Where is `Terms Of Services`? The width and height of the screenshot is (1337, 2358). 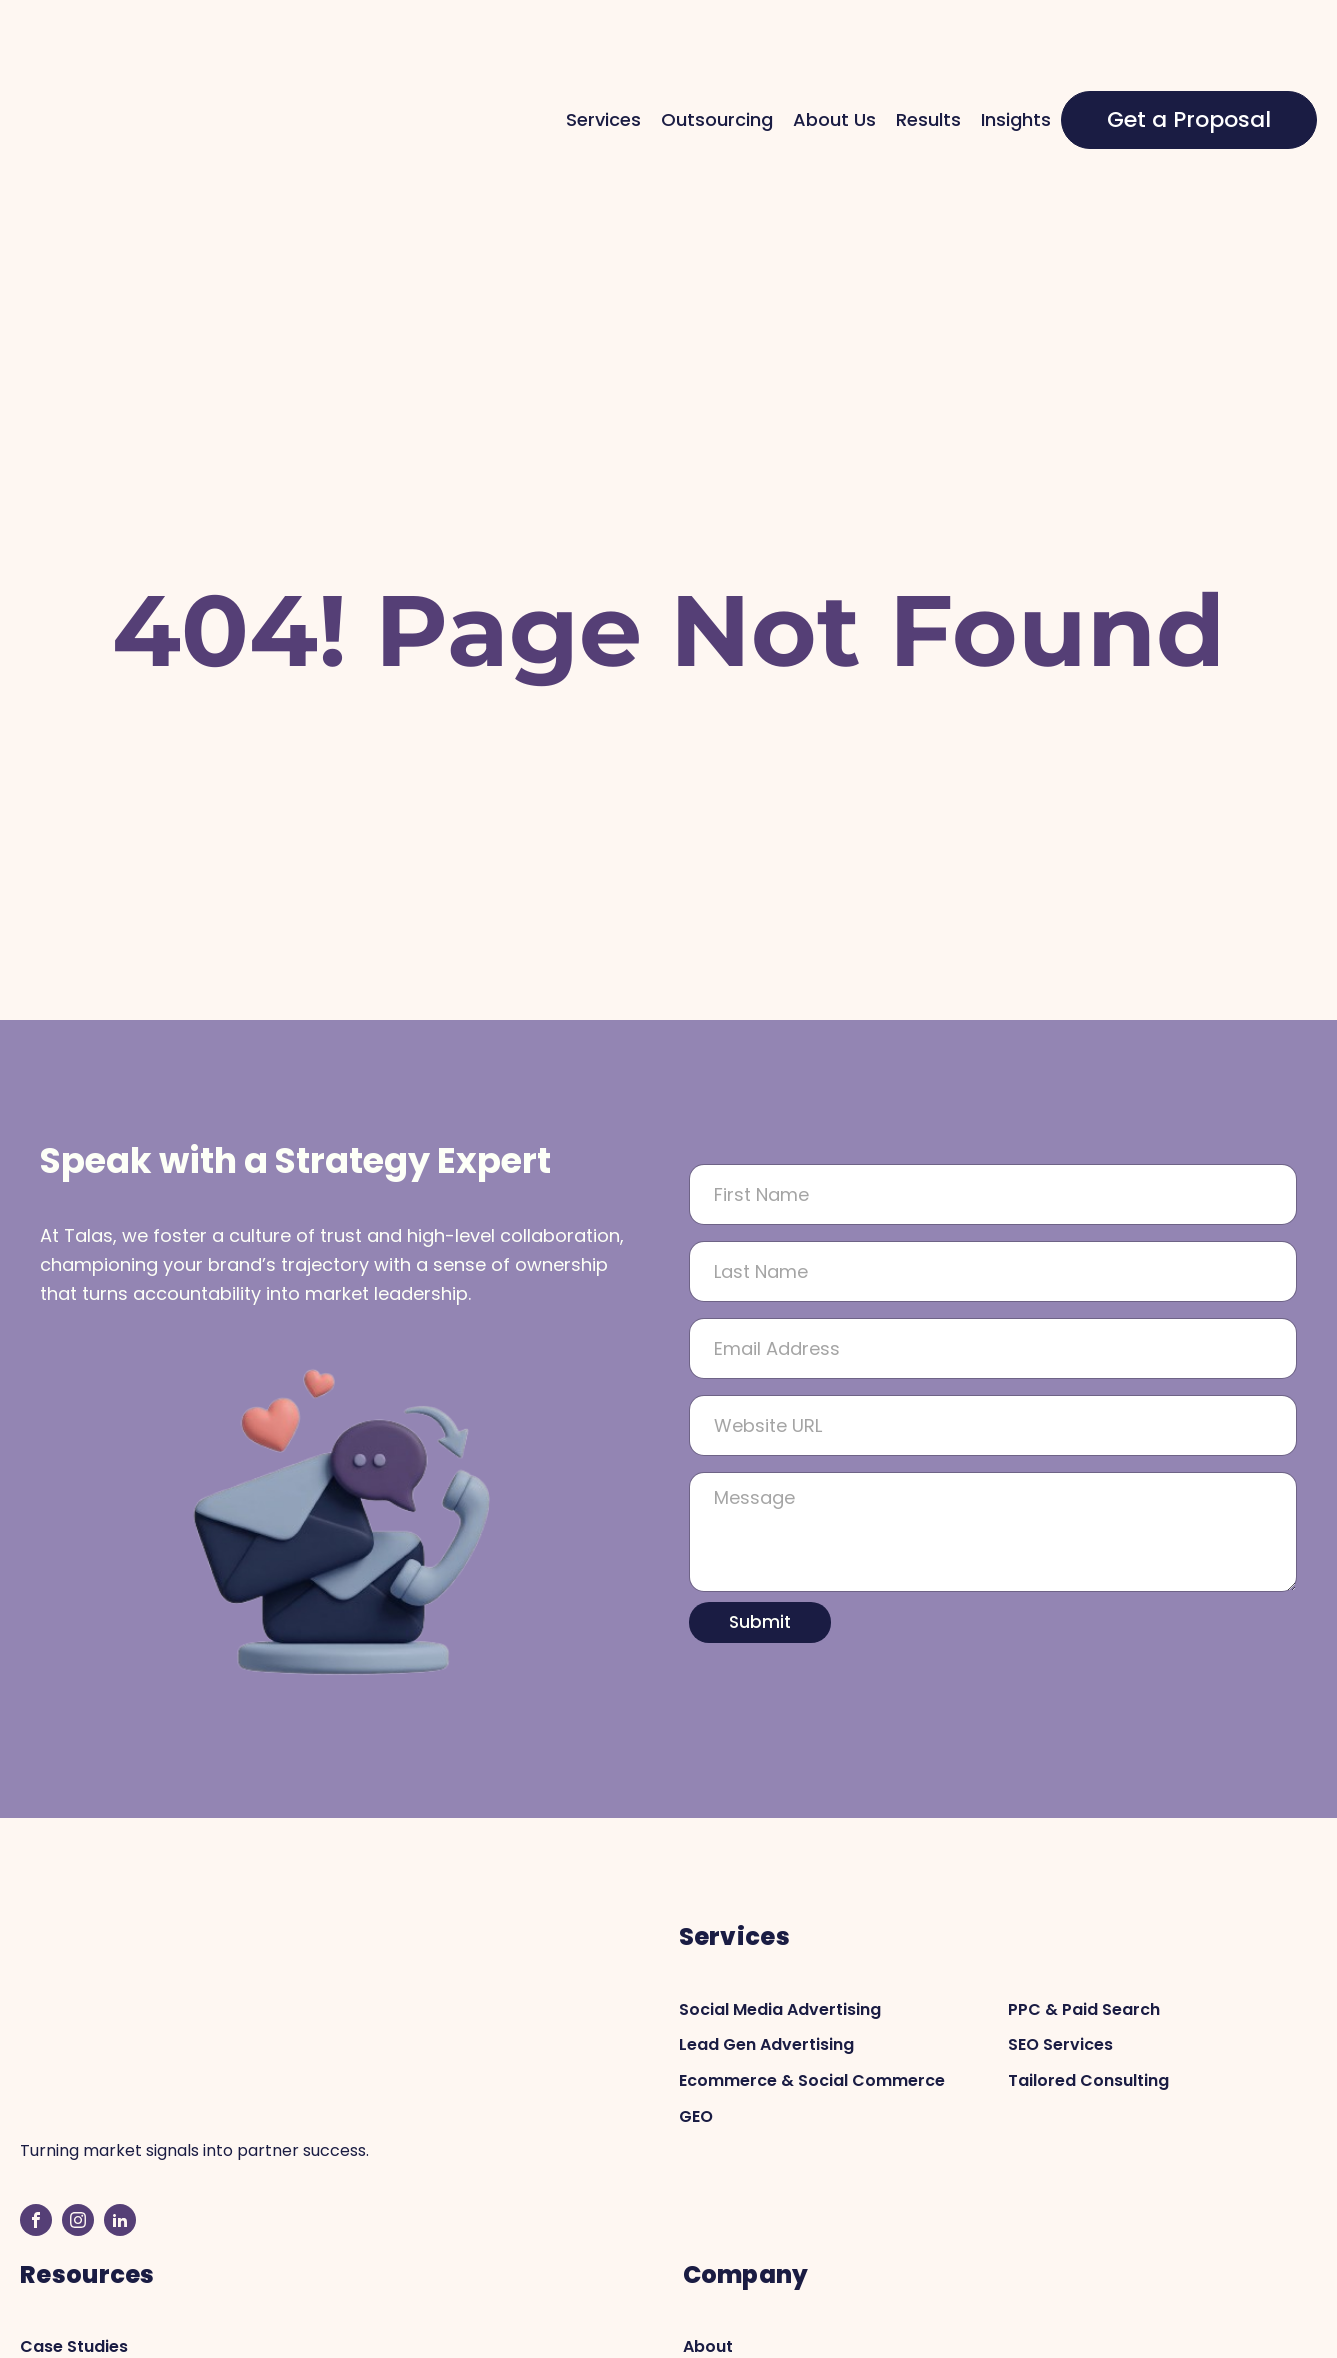 Terms Of Services is located at coordinates (1242, 2330).